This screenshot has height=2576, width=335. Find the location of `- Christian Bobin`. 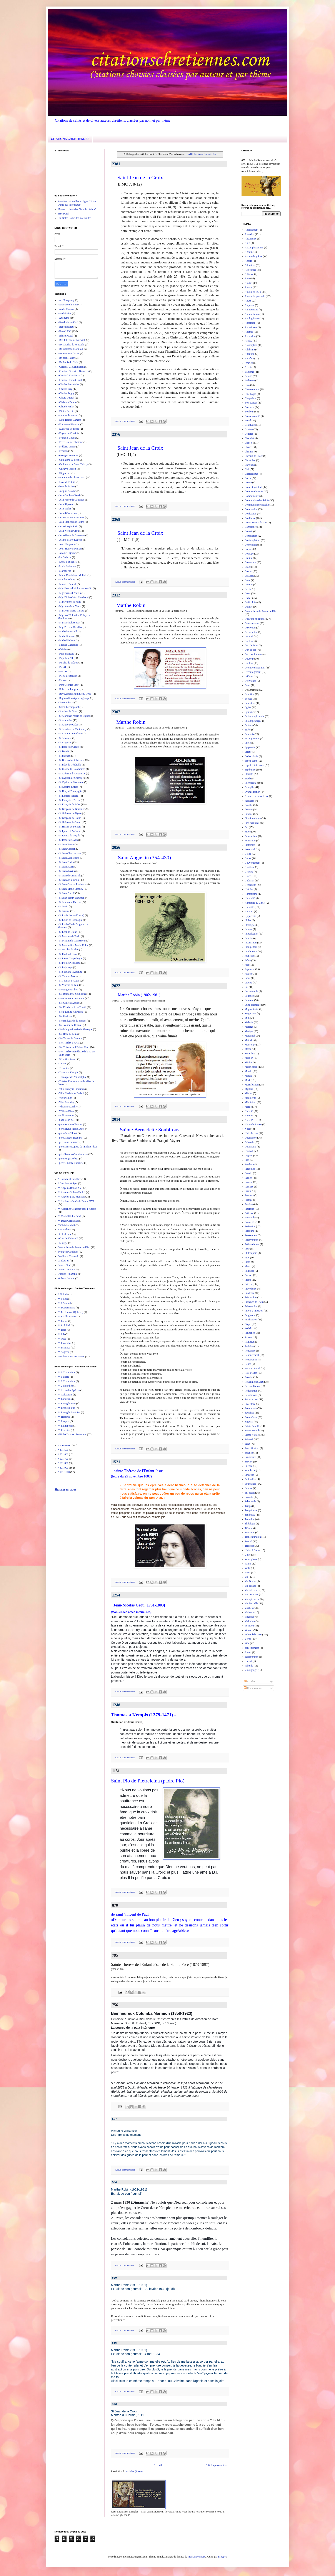

- Christian Bobin is located at coordinates (67, 402).